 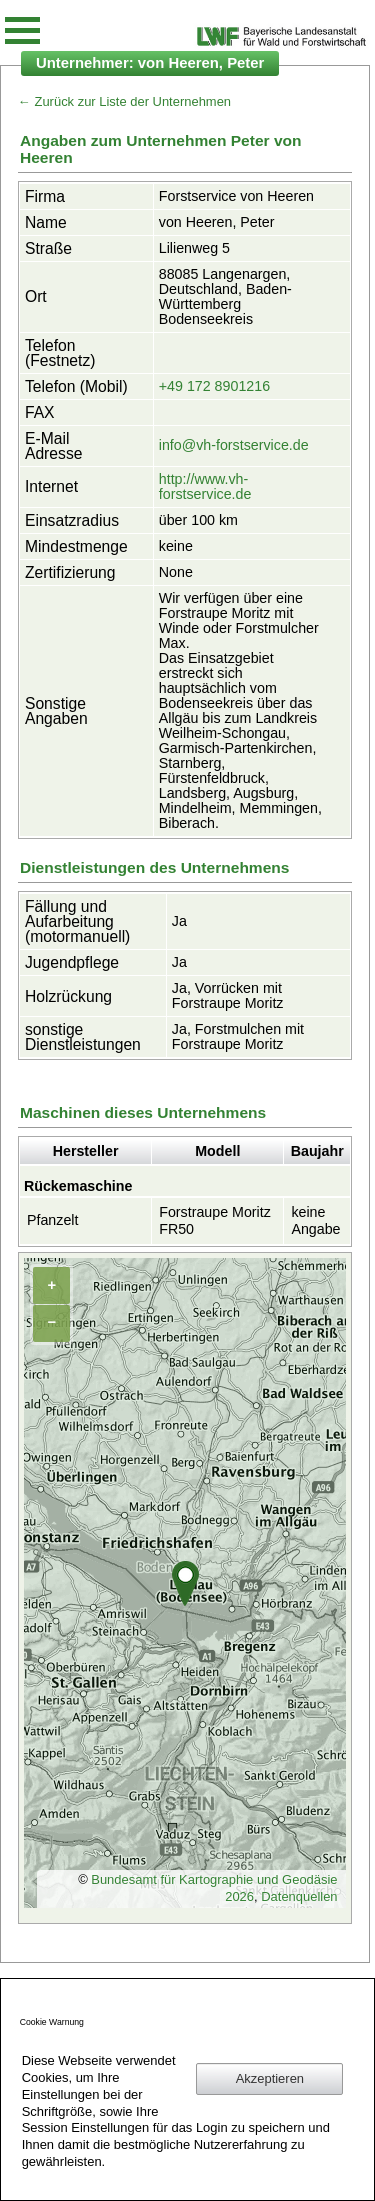 I want to click on Pfanzelt, so click(x=53, y=1220).